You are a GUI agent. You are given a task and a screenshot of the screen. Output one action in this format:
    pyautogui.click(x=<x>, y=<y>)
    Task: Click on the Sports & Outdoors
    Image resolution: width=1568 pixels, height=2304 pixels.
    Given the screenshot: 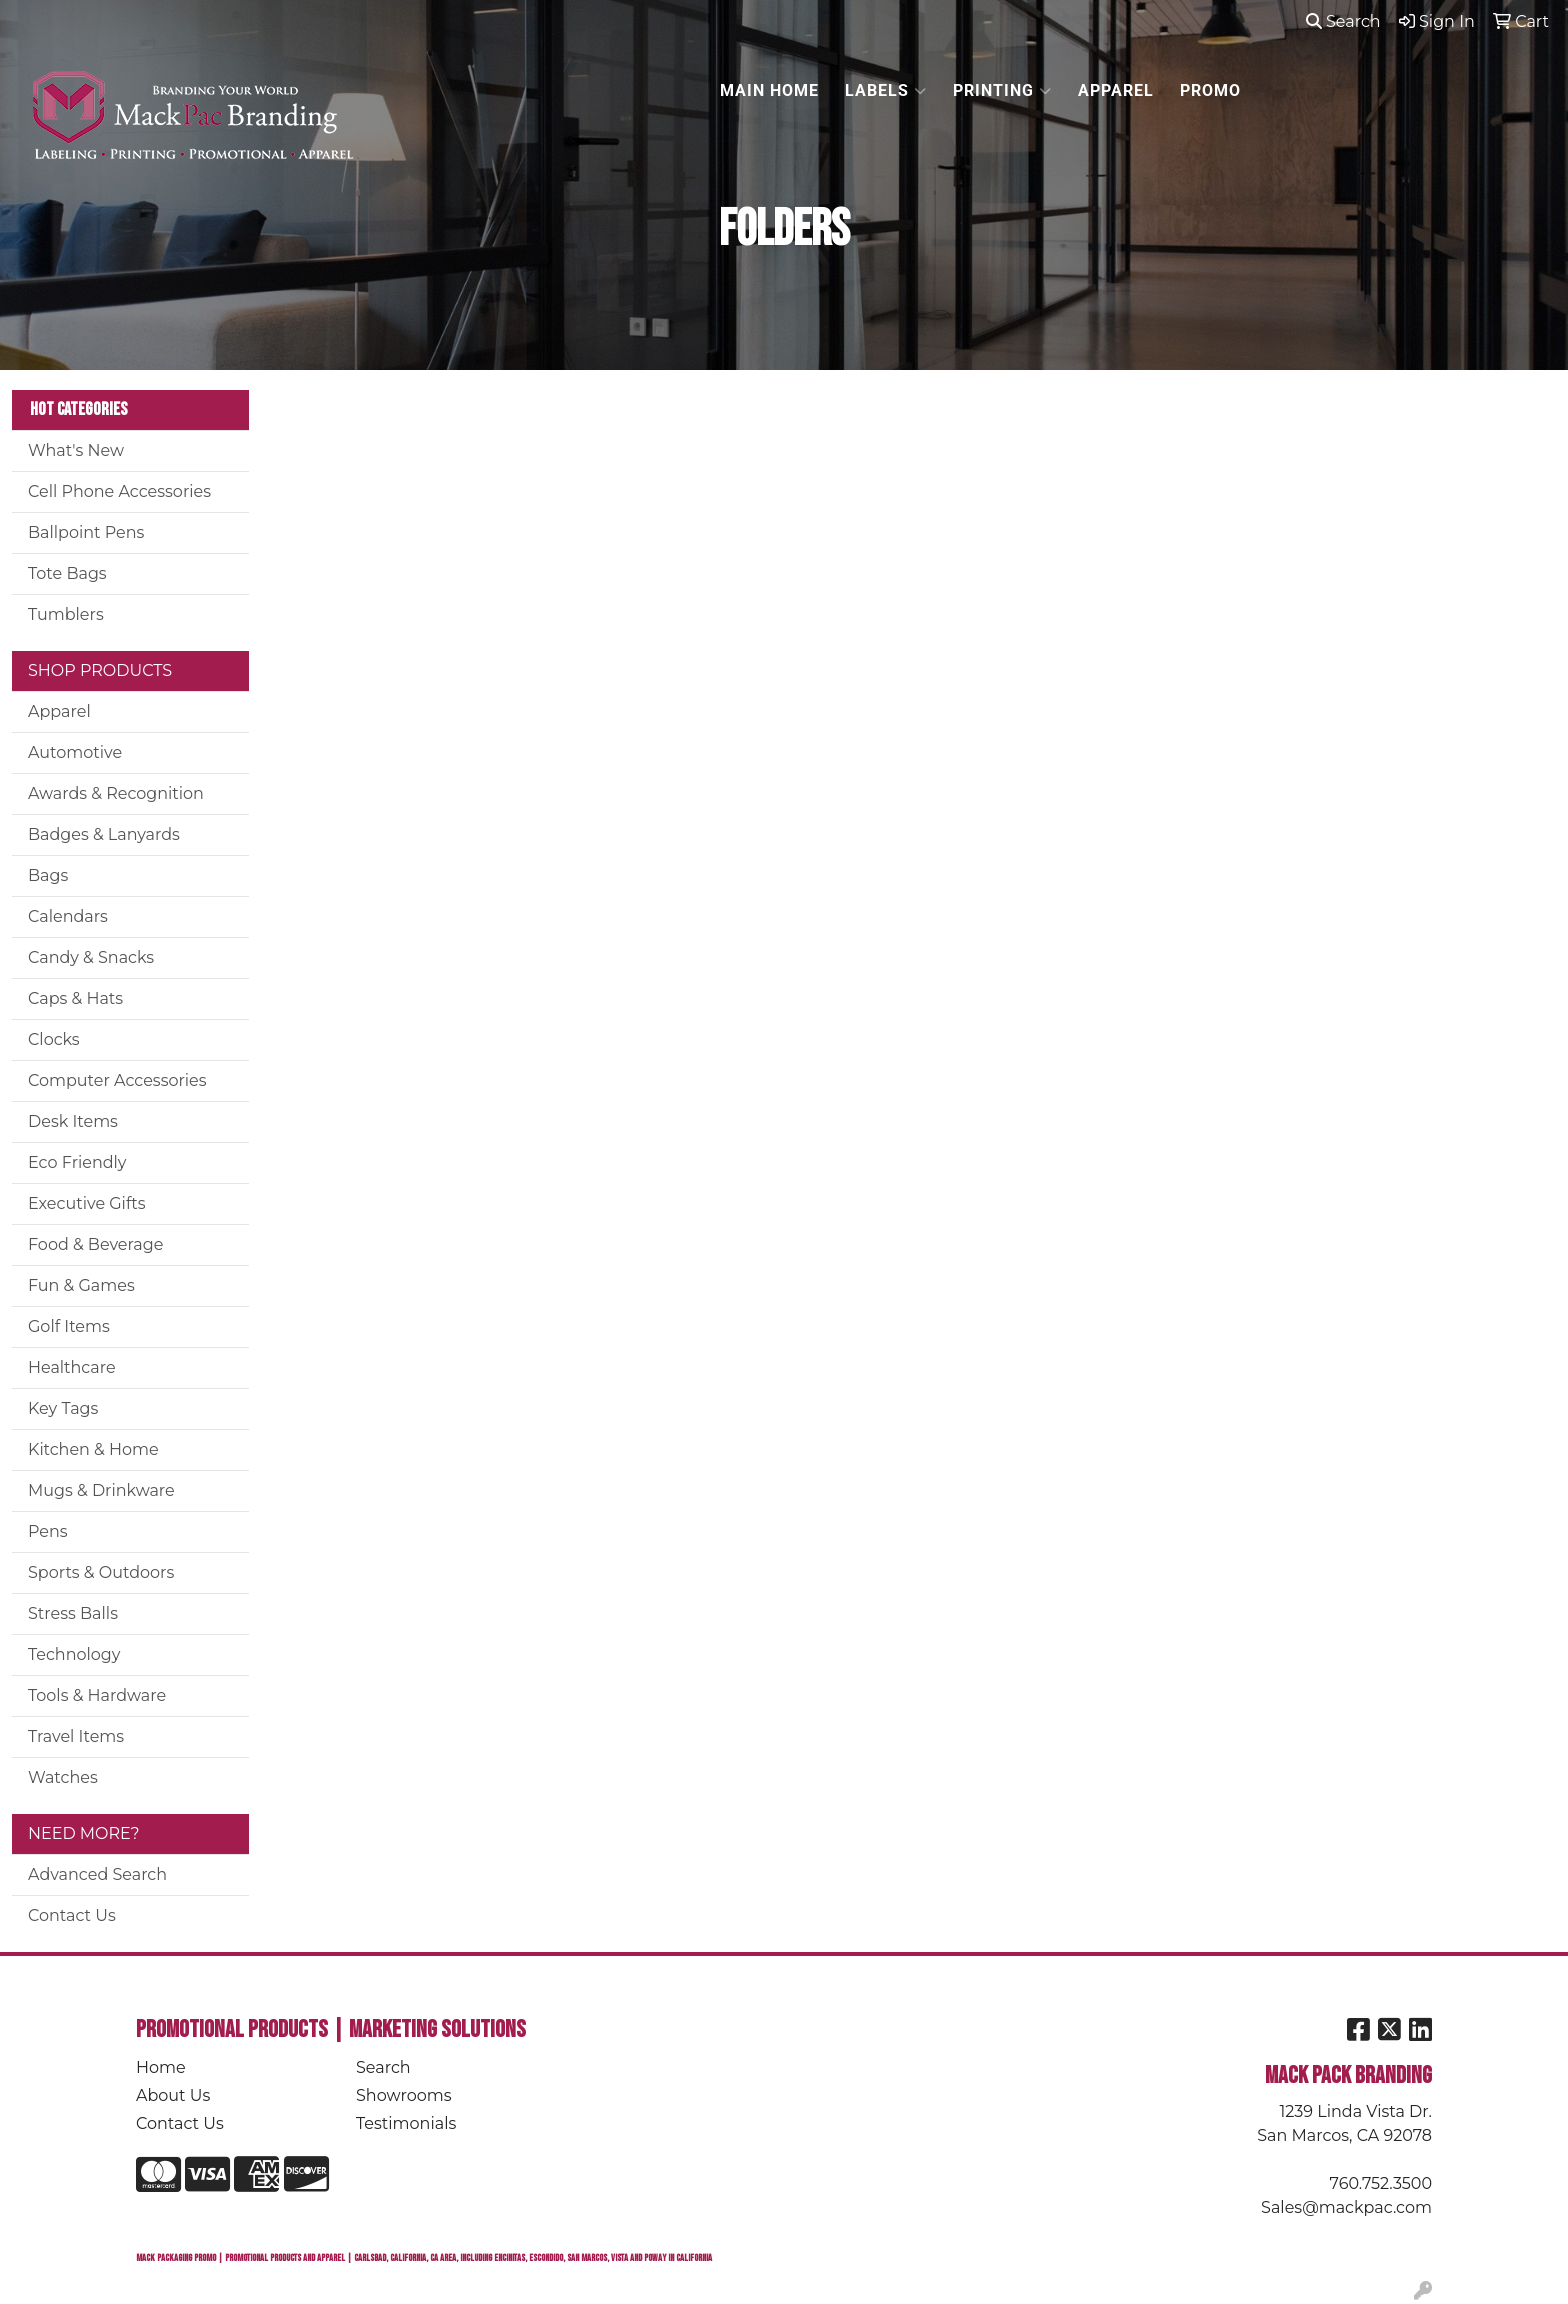 What is the action you would take?
    pyautogui.click(x=101, y=1572)
    